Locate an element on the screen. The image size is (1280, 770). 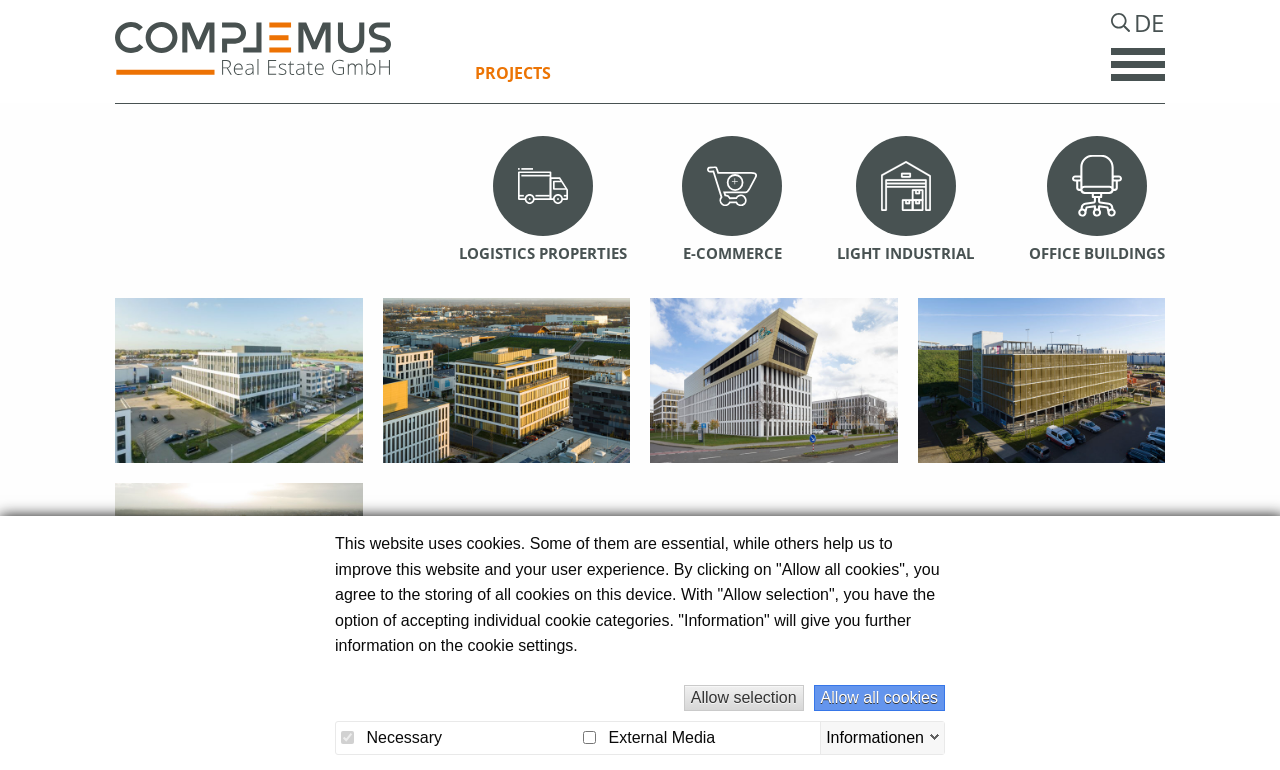
Allow selection is located at coordinates (744, 697).